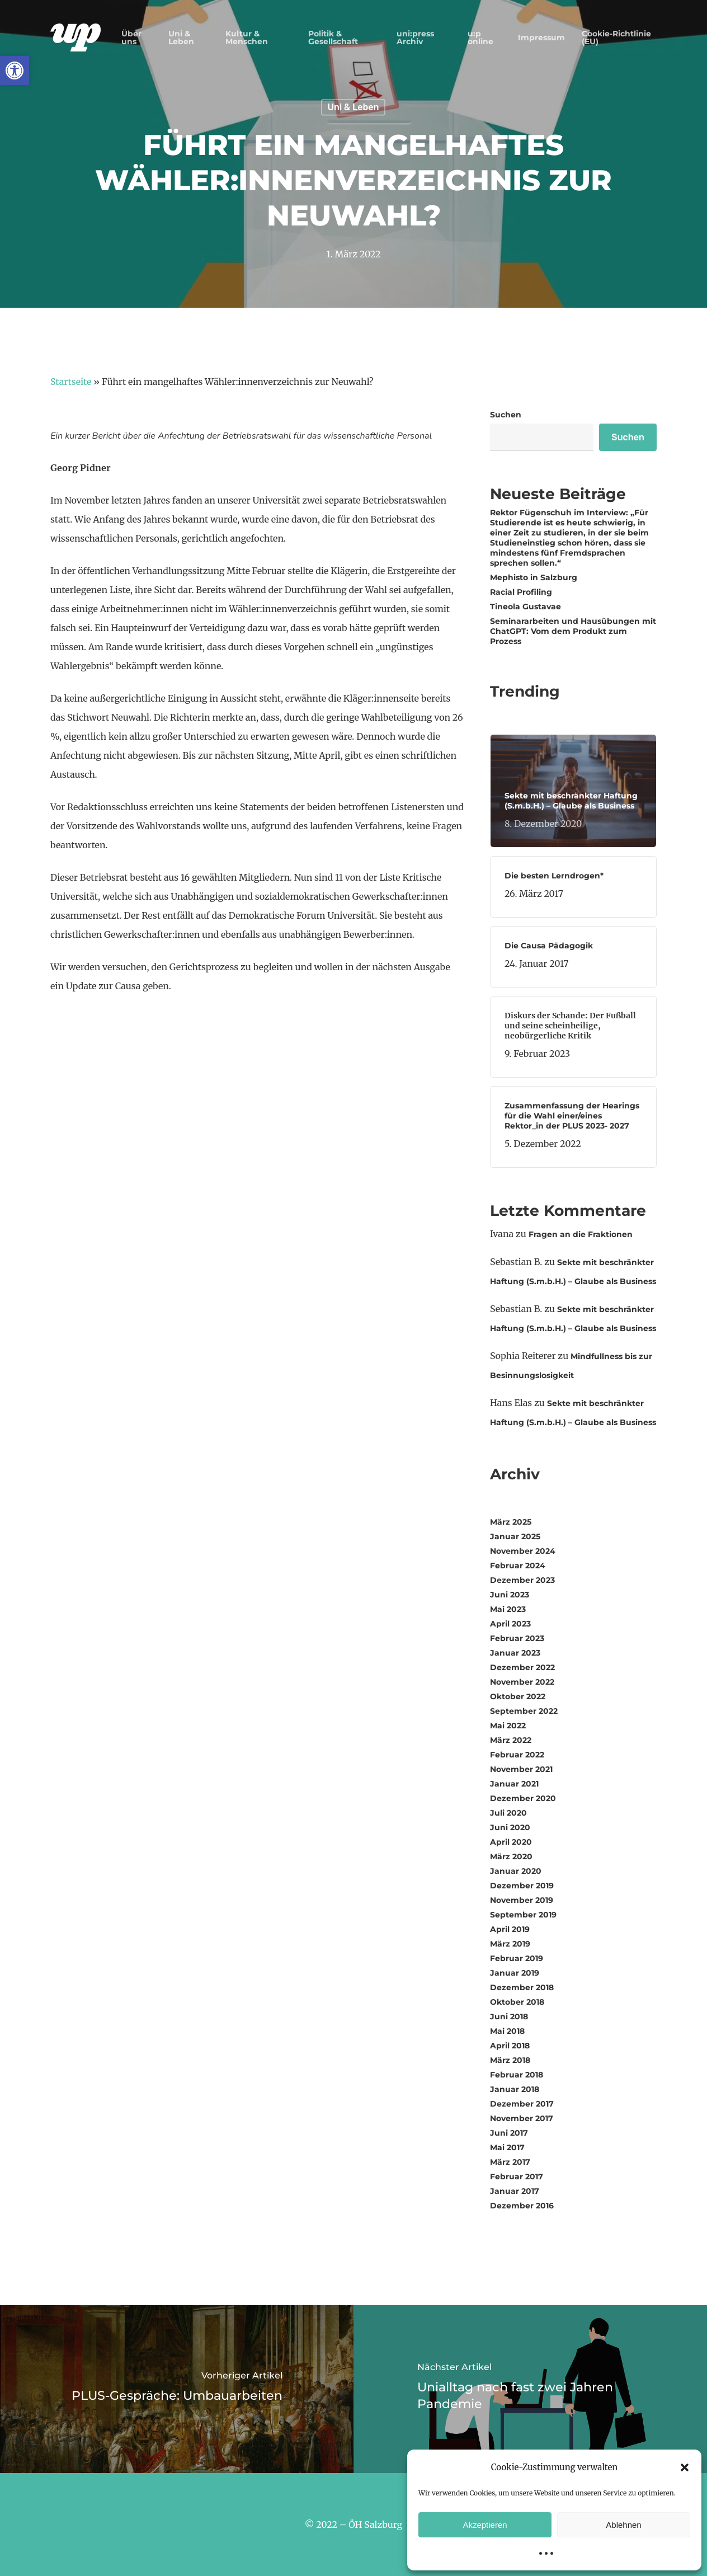 The image size is (707, 2576). What do you see at coordinates (511, 1842) in the screenshot?
I see `April 2020` at bounding box center [511, 1842].